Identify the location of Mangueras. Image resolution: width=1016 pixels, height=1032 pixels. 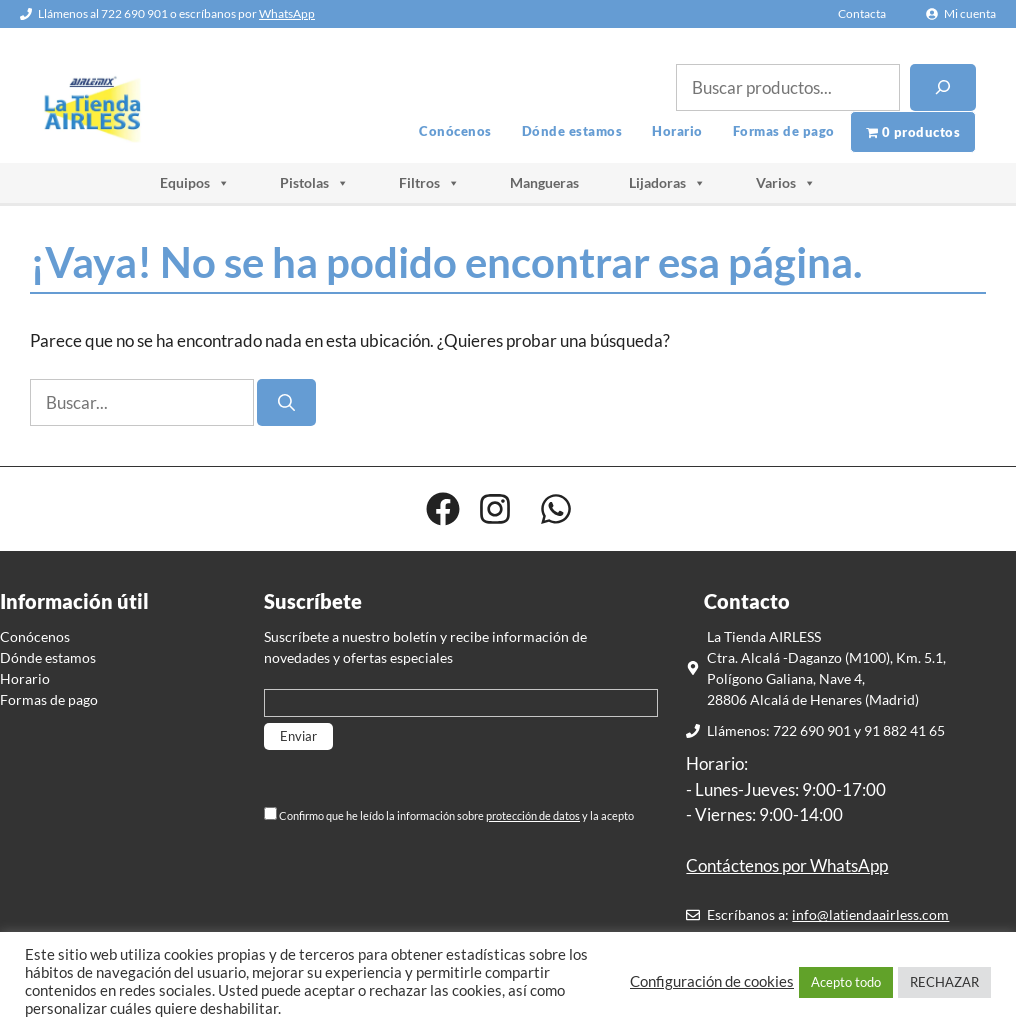
(544, 182).